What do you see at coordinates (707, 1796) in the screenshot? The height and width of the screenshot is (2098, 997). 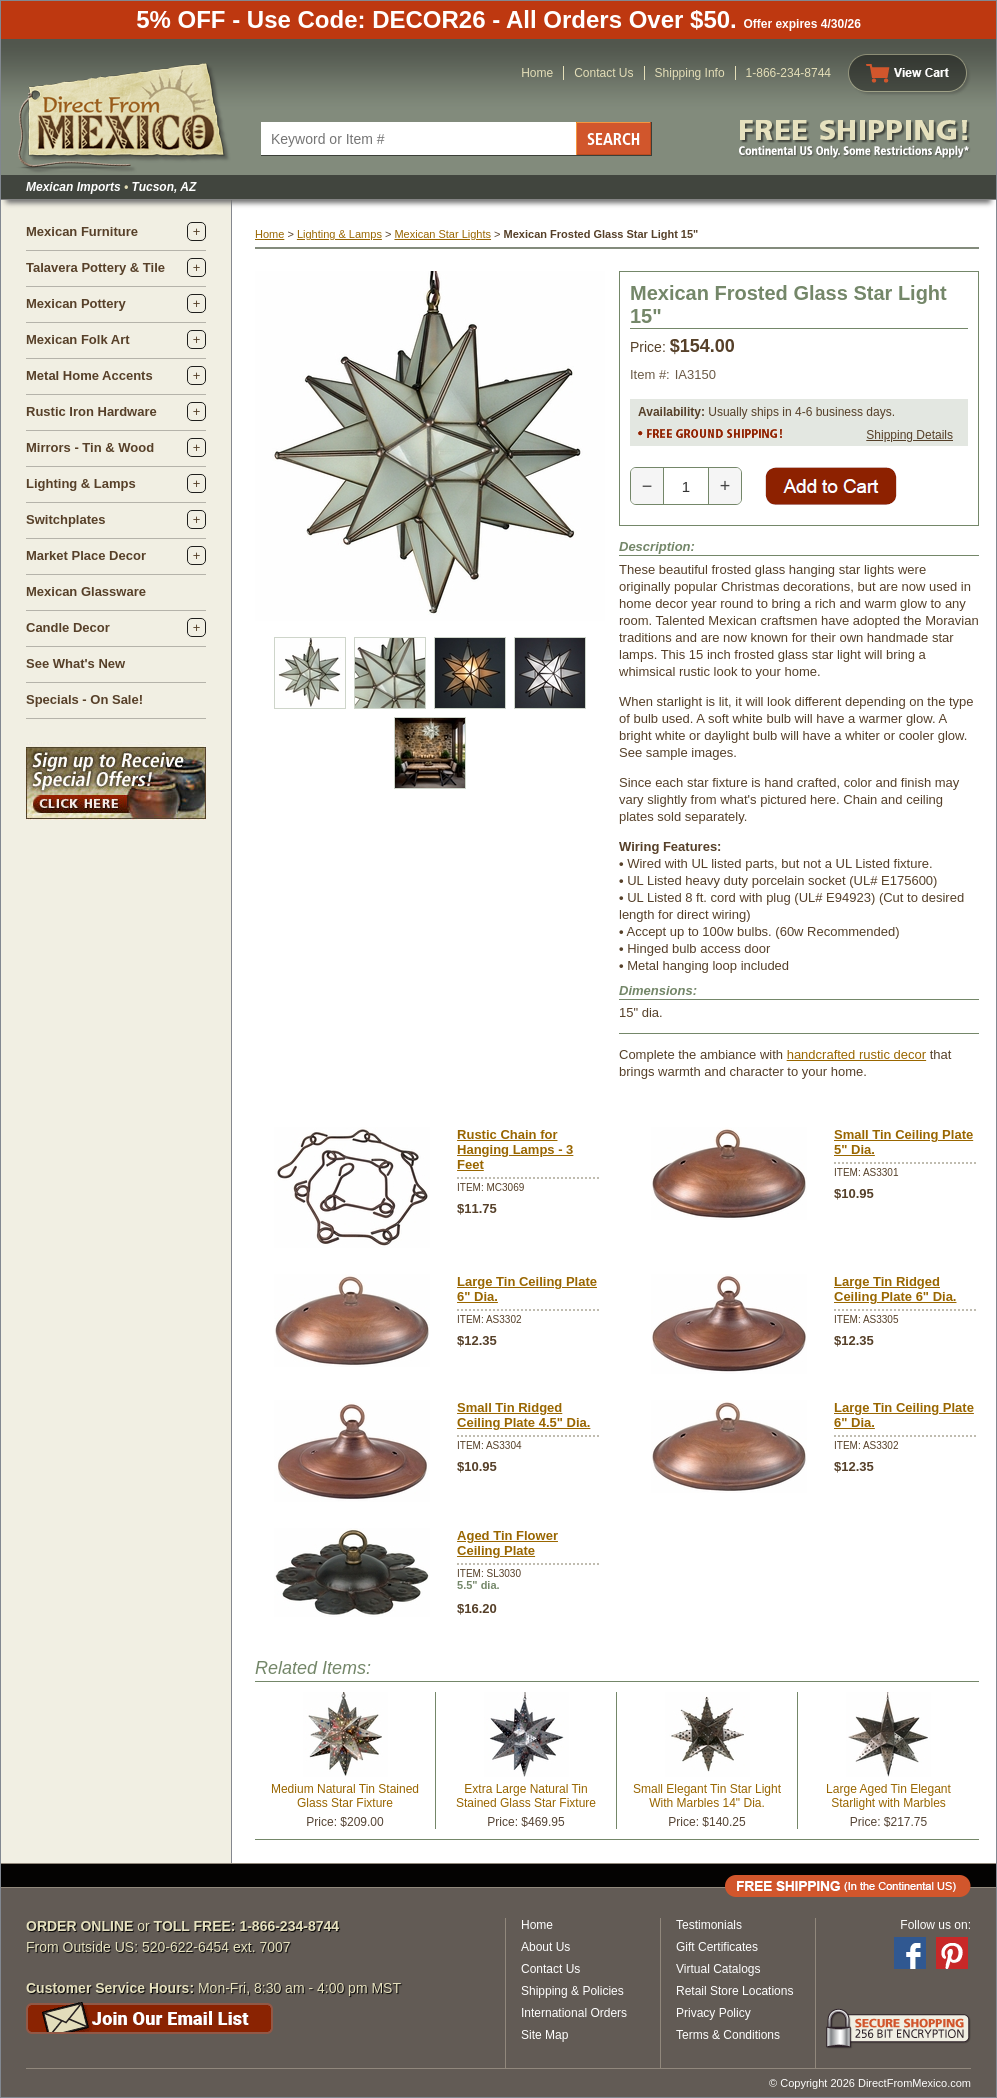 I see `Small Elegant Tin Star Light With Marbles 14" Dia.` at bounding box center [707, 1796].